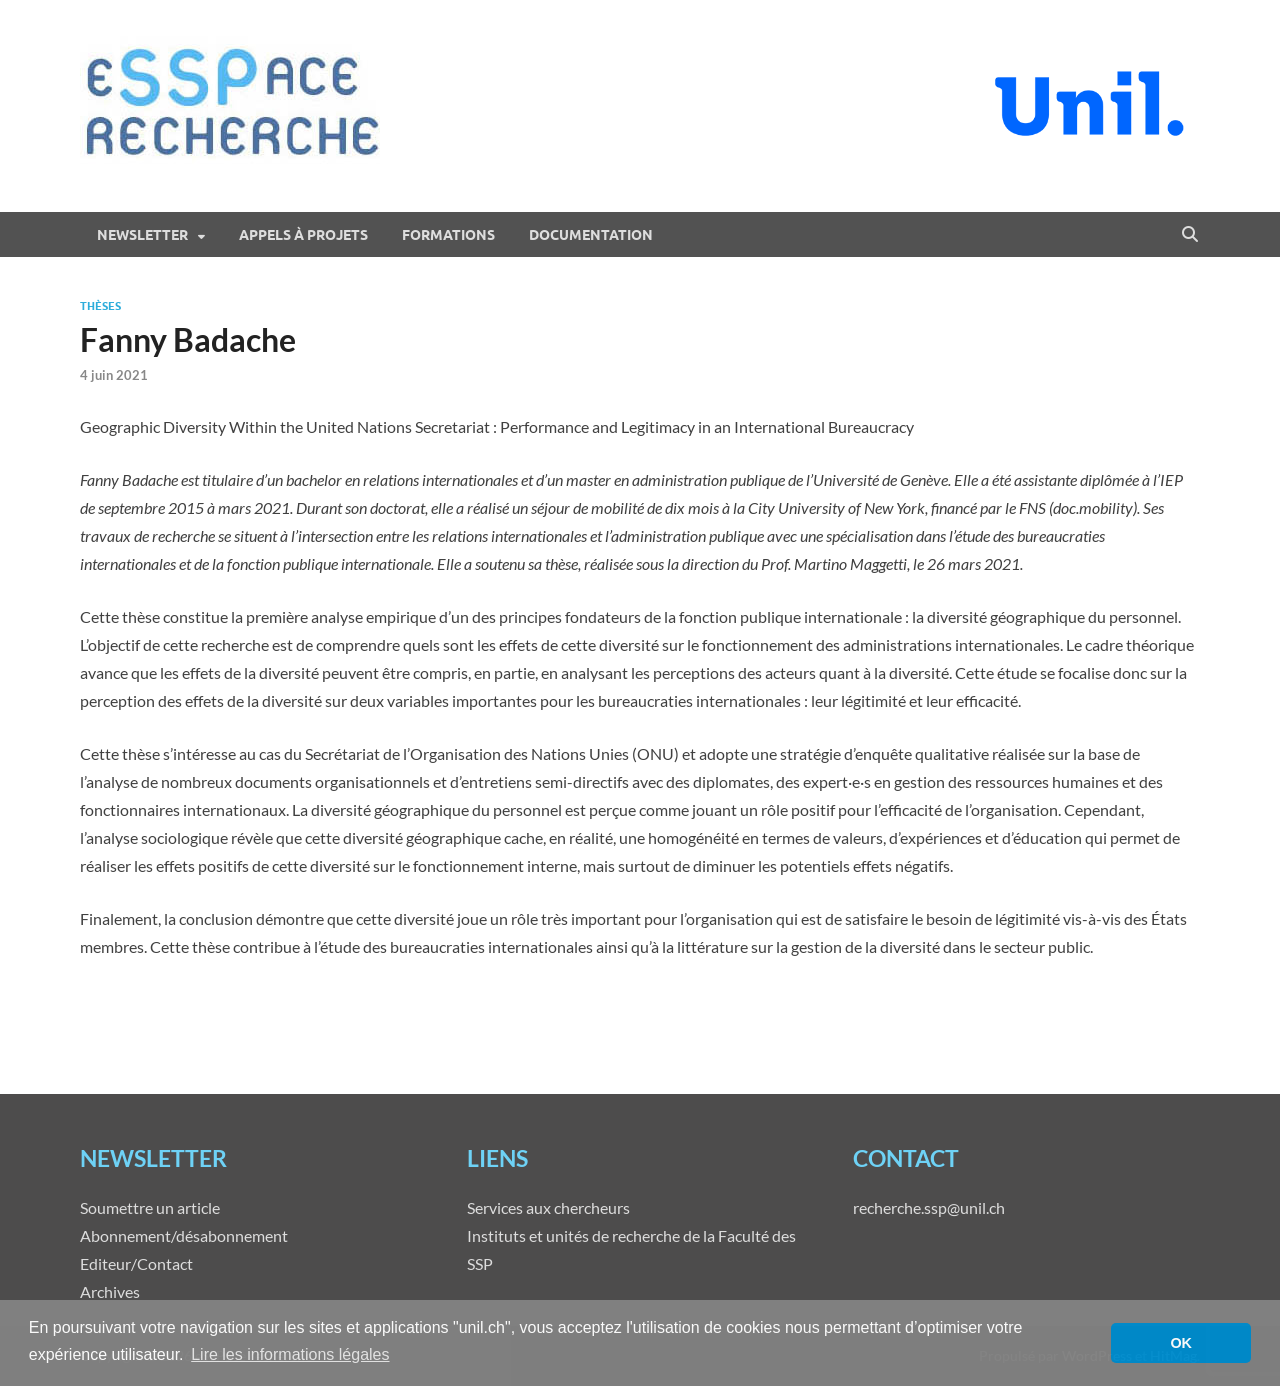  I want to click on Editeur/Contact, so click(136, 1263).